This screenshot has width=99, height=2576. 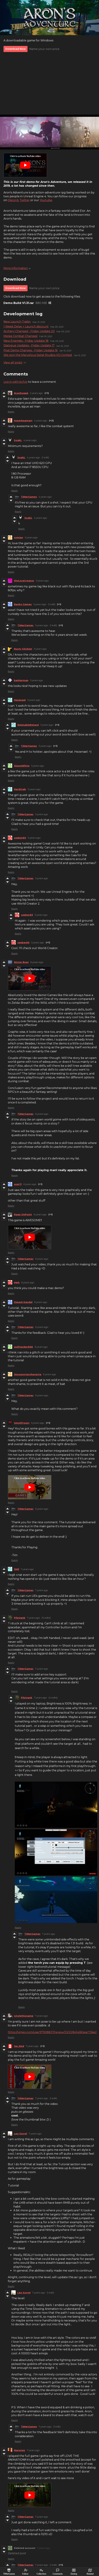 What do you see at coordinates (19, 1617) in the screenshot?
I see `Pilztrank` at bounding box center [19, 1617].